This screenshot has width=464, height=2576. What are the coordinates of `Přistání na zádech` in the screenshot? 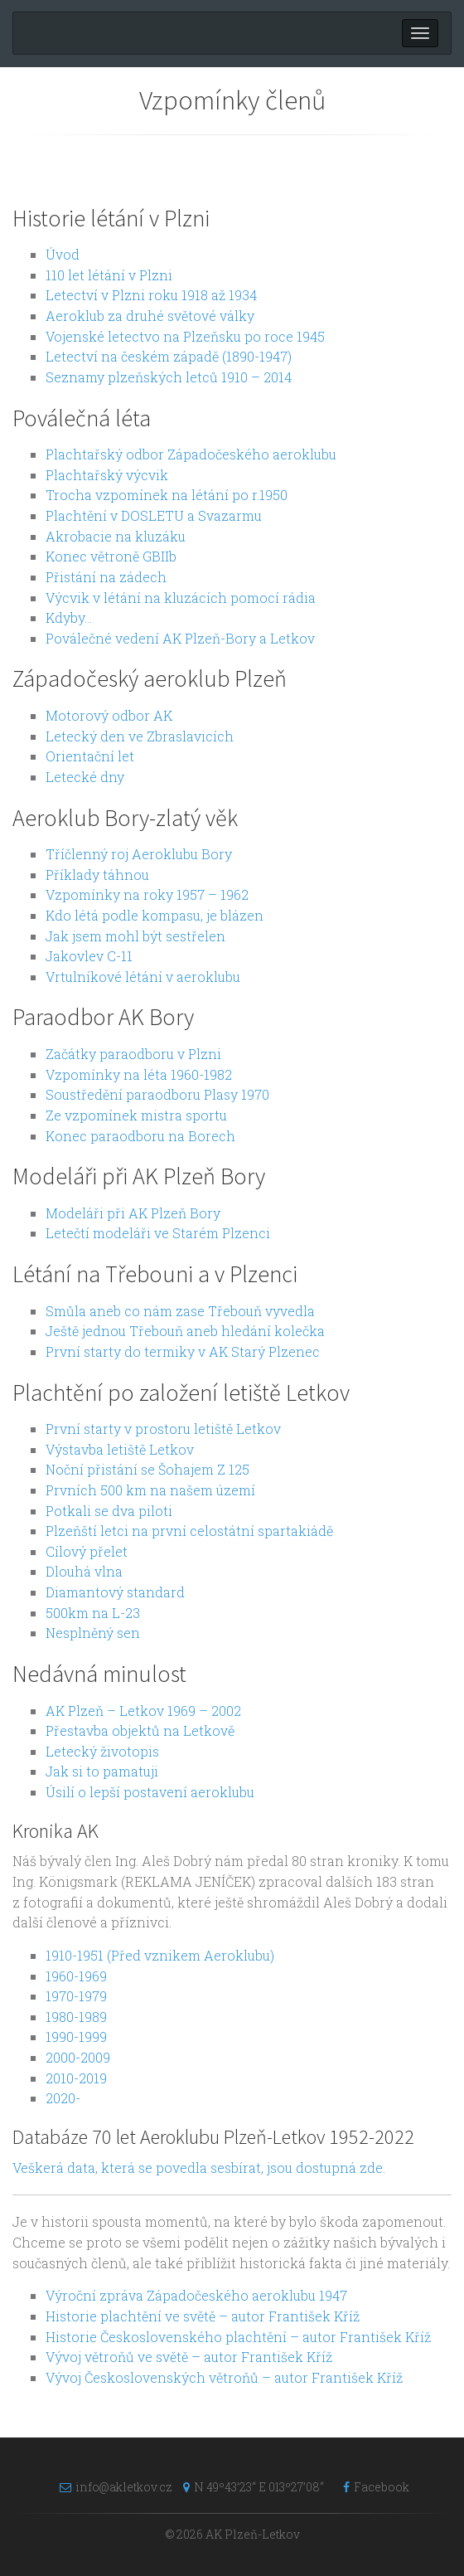 It's located at (106, 577).